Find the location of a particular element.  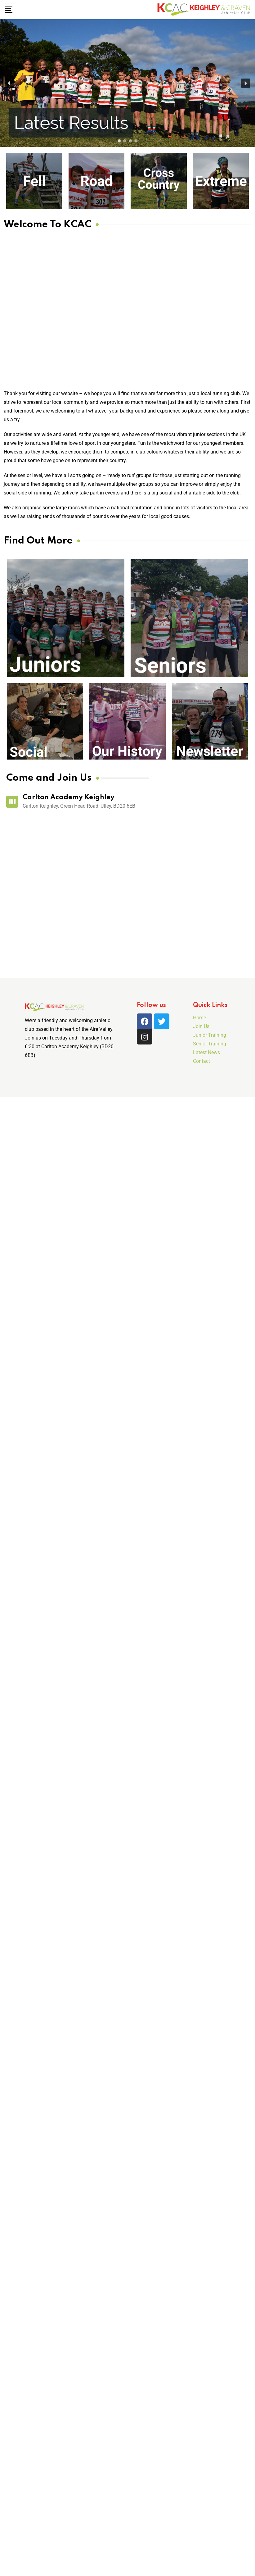

Join Us is located at coordinates (201, 1026).